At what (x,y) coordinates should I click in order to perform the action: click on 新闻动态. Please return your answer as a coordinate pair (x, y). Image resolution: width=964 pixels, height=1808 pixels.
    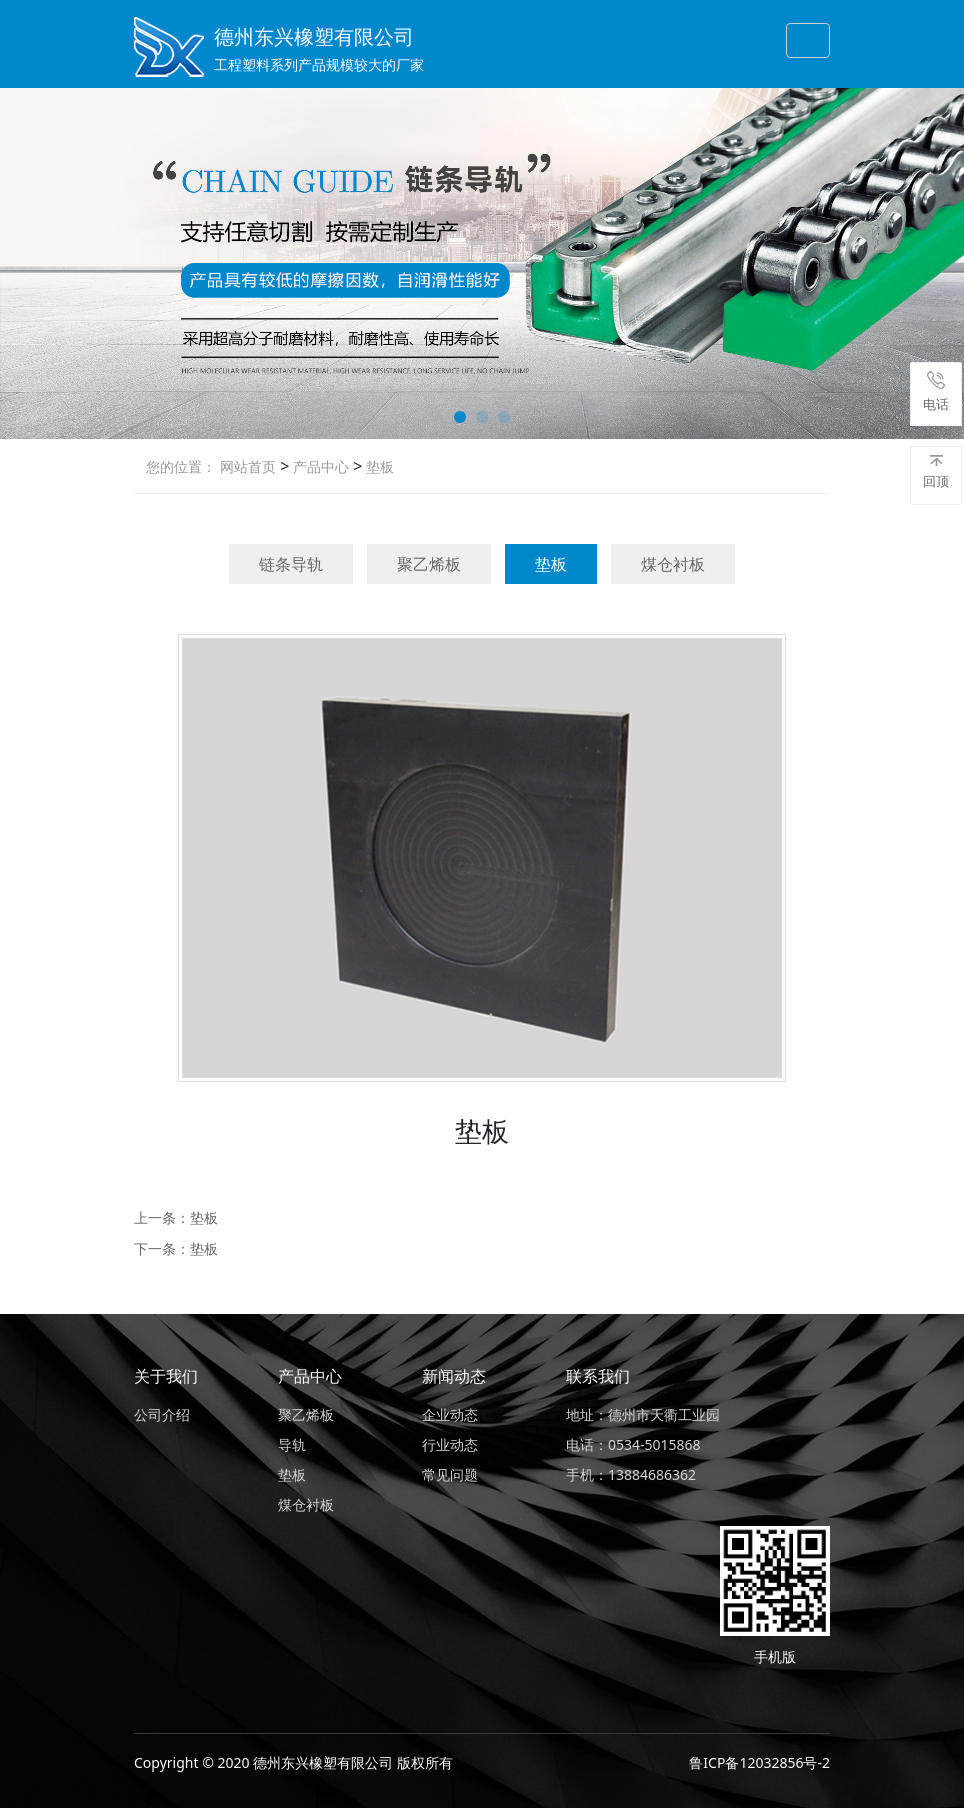
    Looking at the image, I should click on (454, 1376).